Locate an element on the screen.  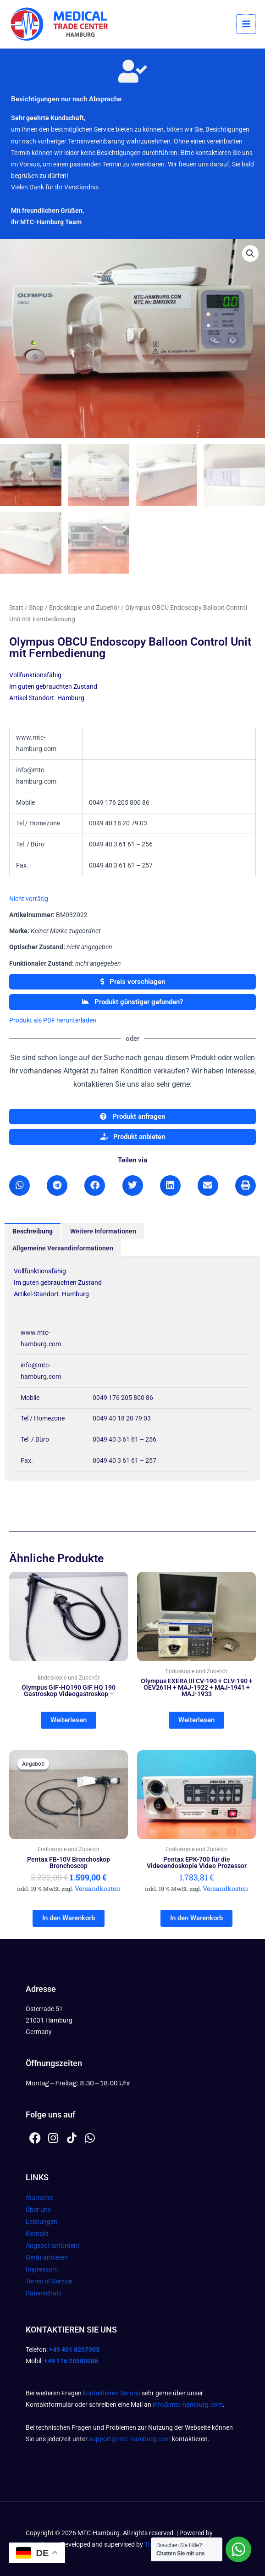
support@mtc-hamburg.com is located at coordinates (130, 2439).